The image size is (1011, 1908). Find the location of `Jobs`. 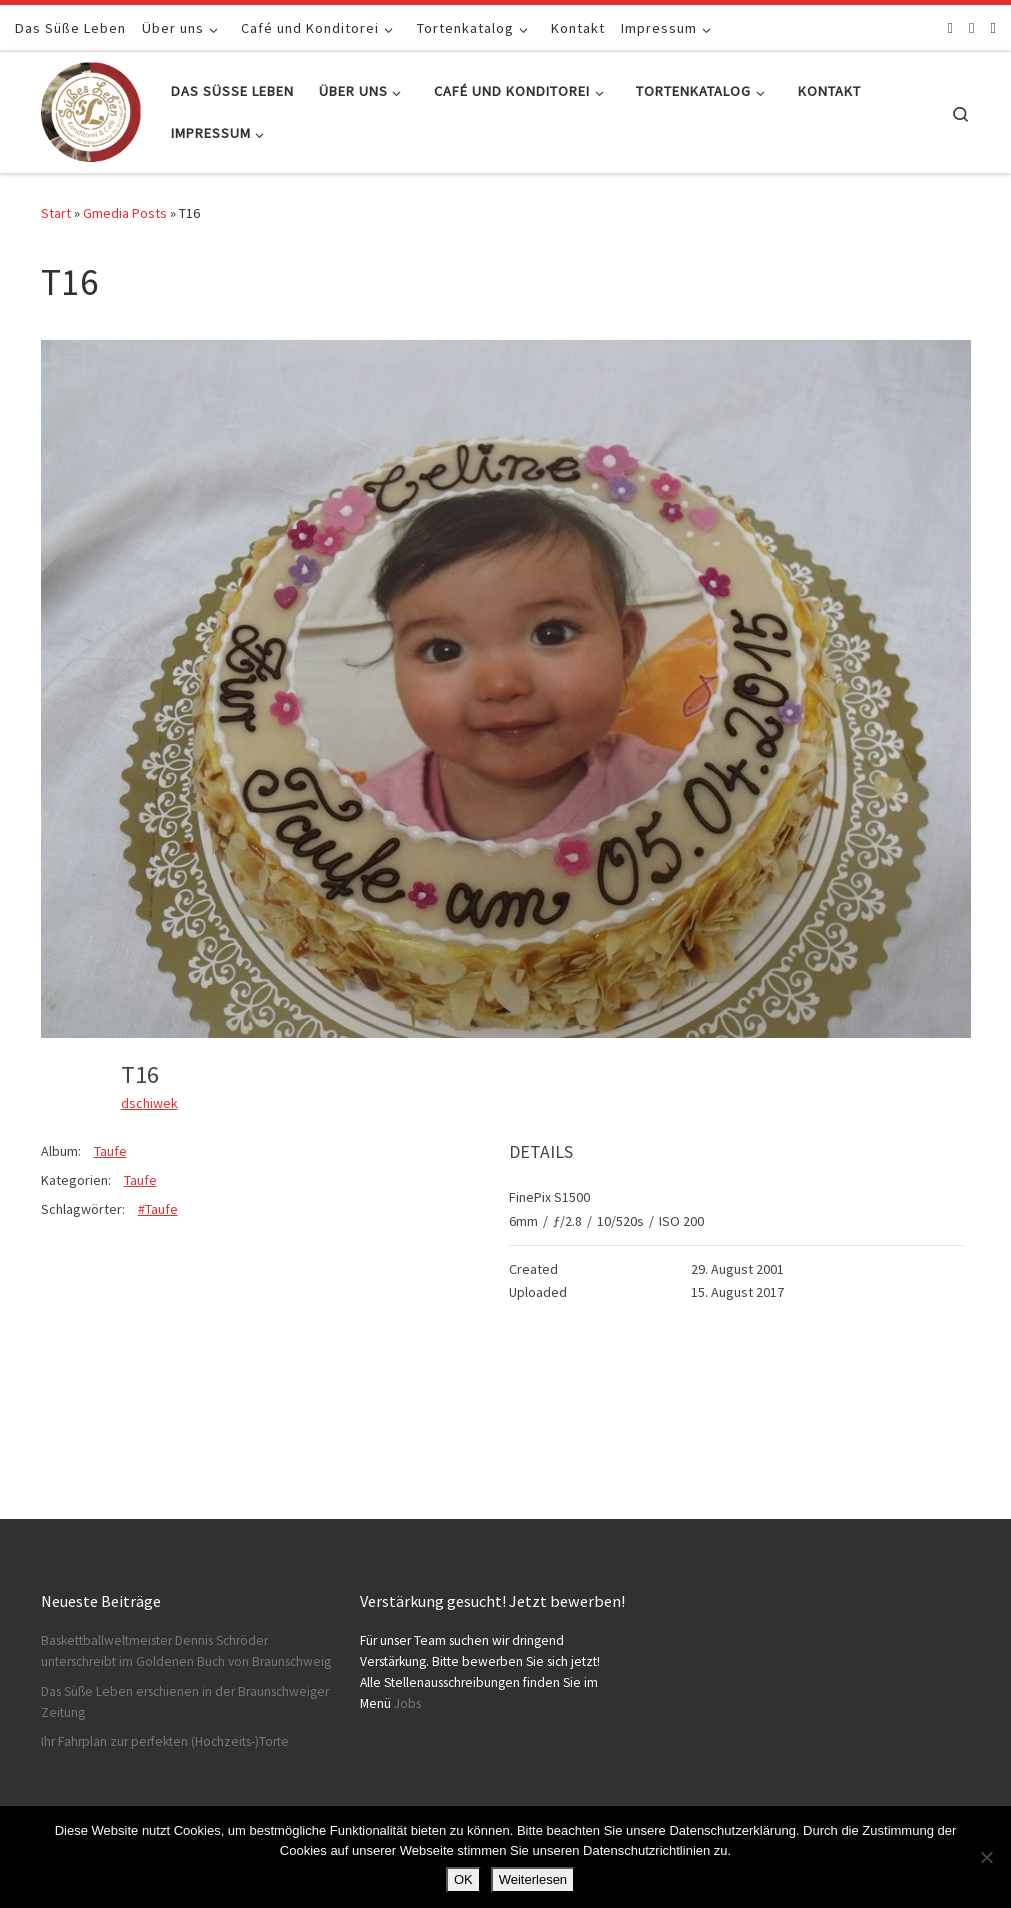

Jobs is located at coordinates (407, 1703).